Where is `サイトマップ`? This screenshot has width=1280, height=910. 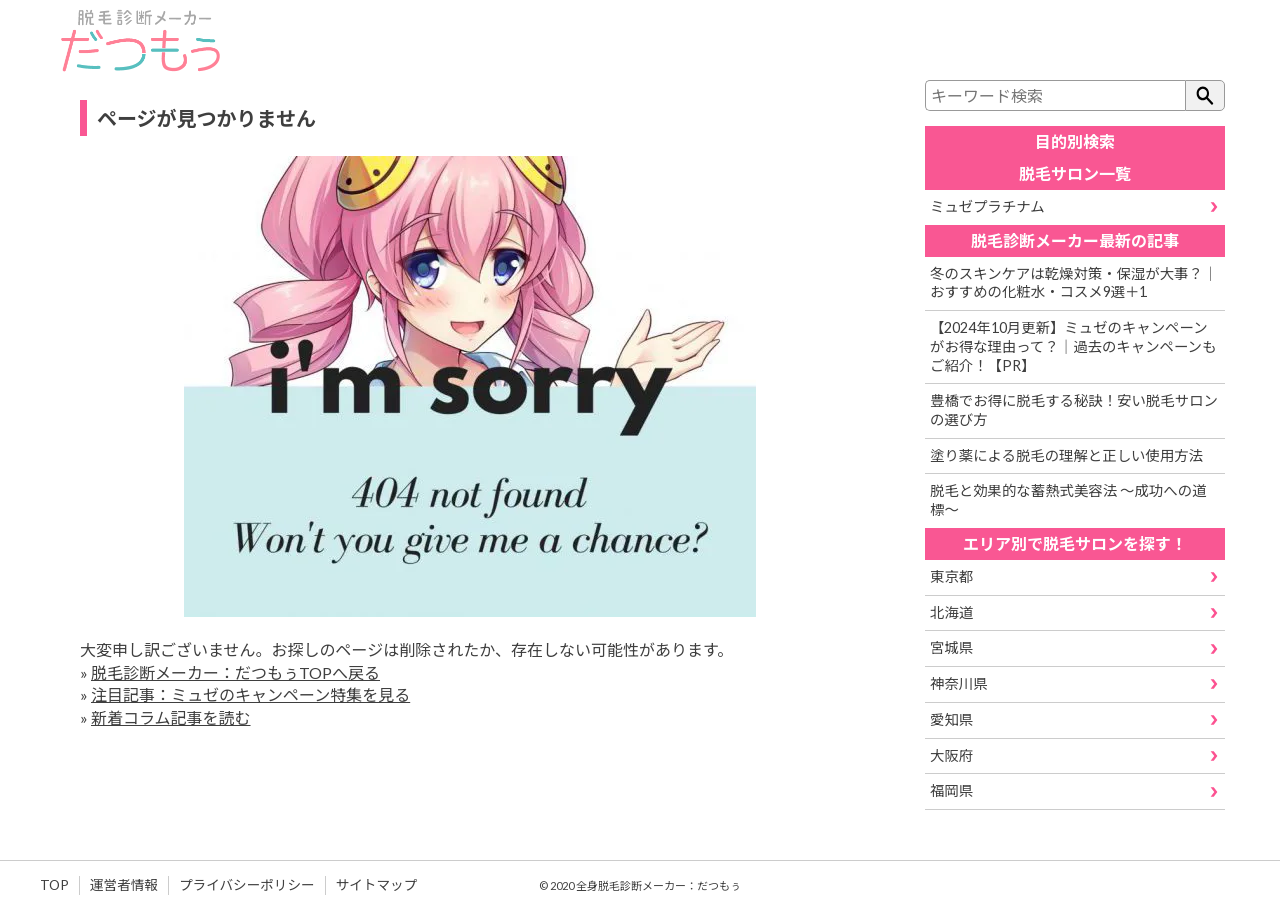 サイトマップ is located at coordinates (377, 885).